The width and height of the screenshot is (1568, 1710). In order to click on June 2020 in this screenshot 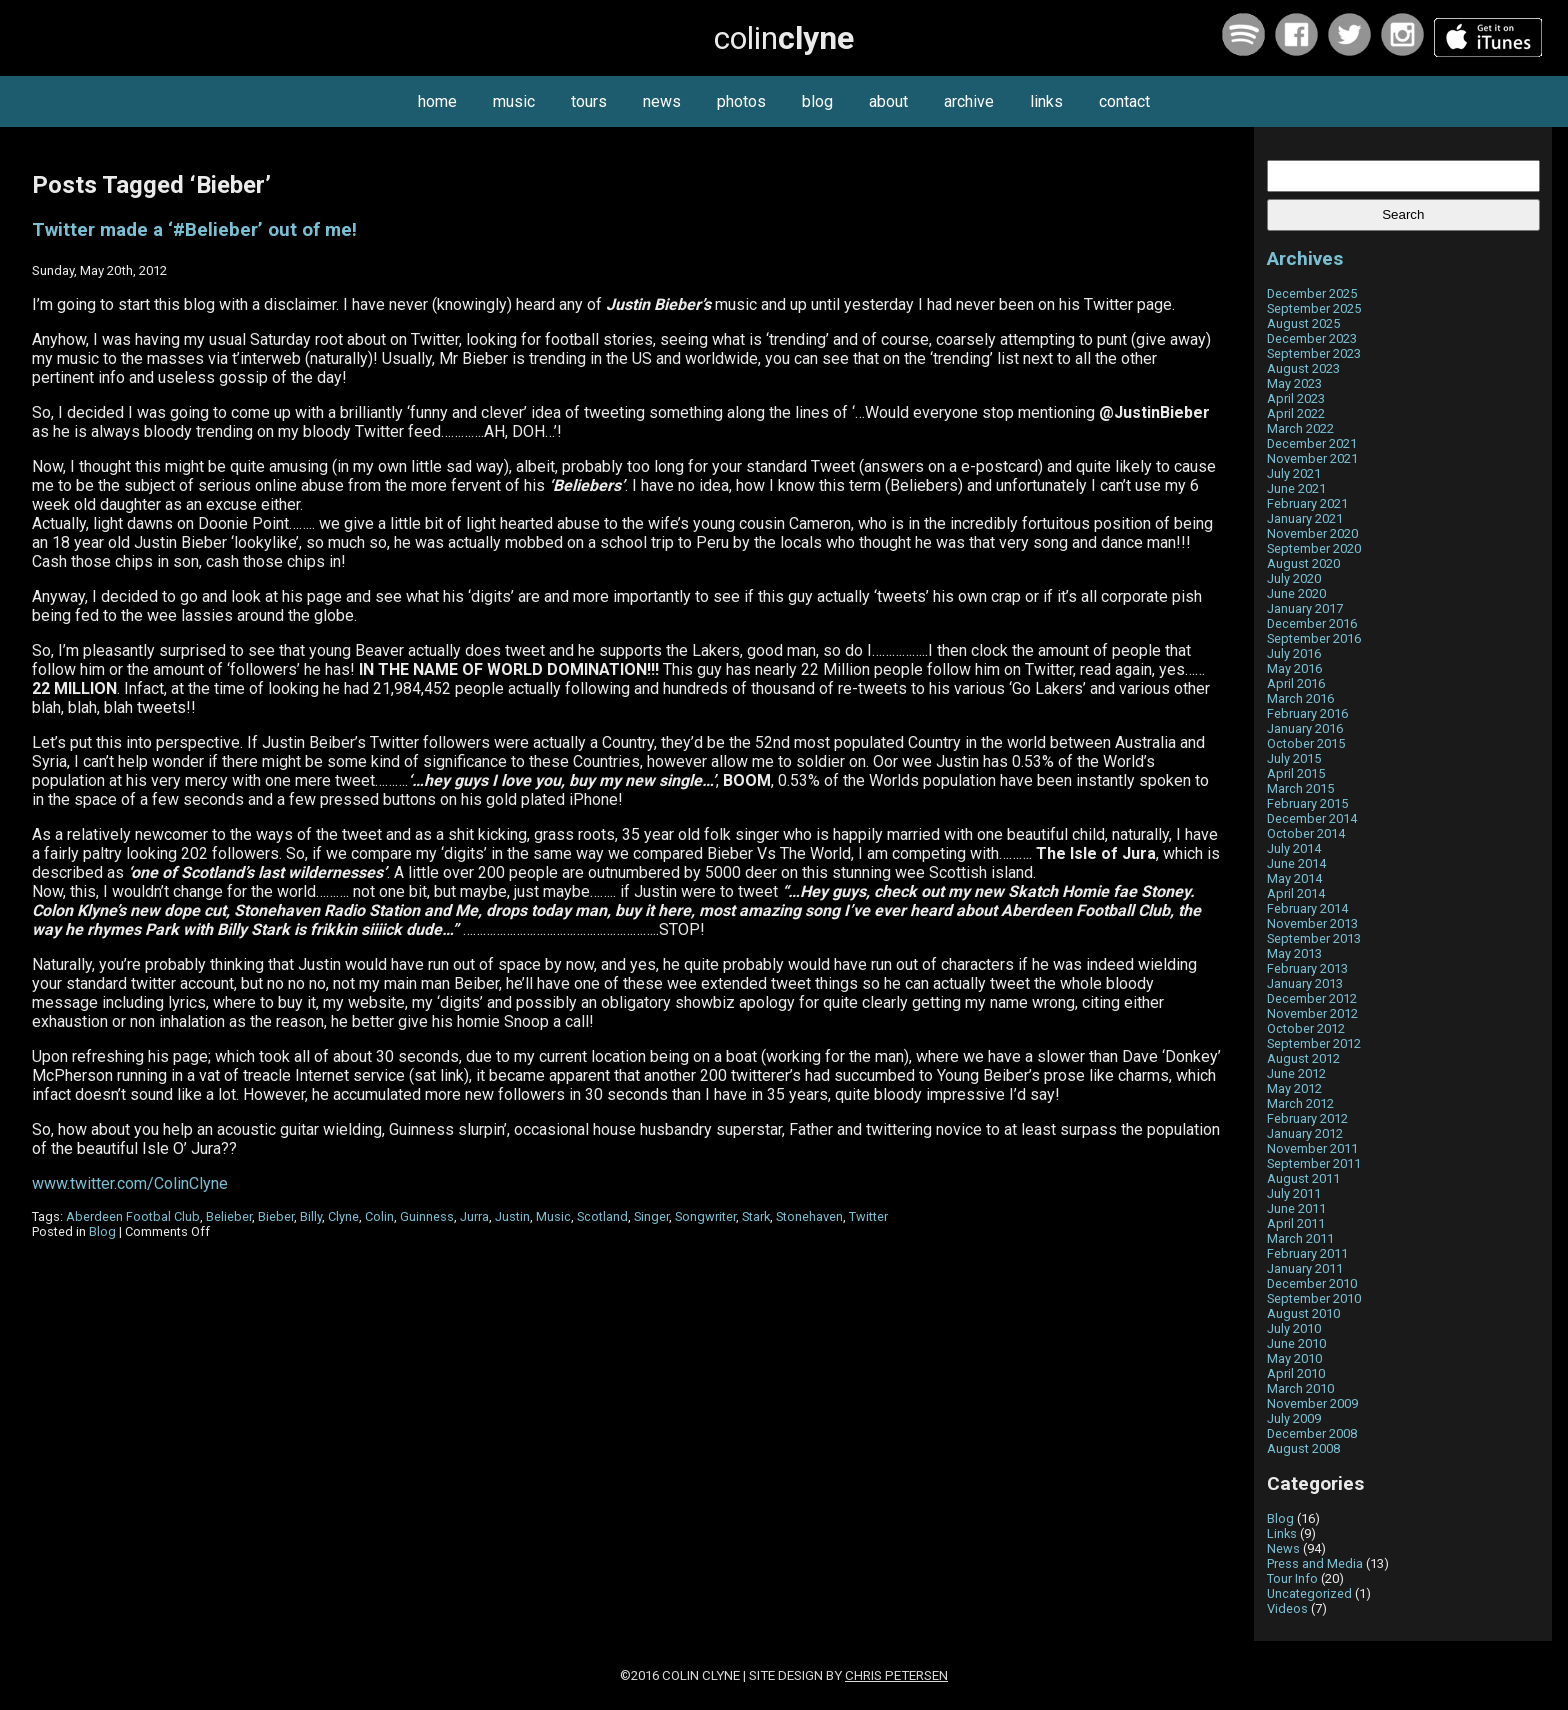, I will do `click(1296, 593)`.